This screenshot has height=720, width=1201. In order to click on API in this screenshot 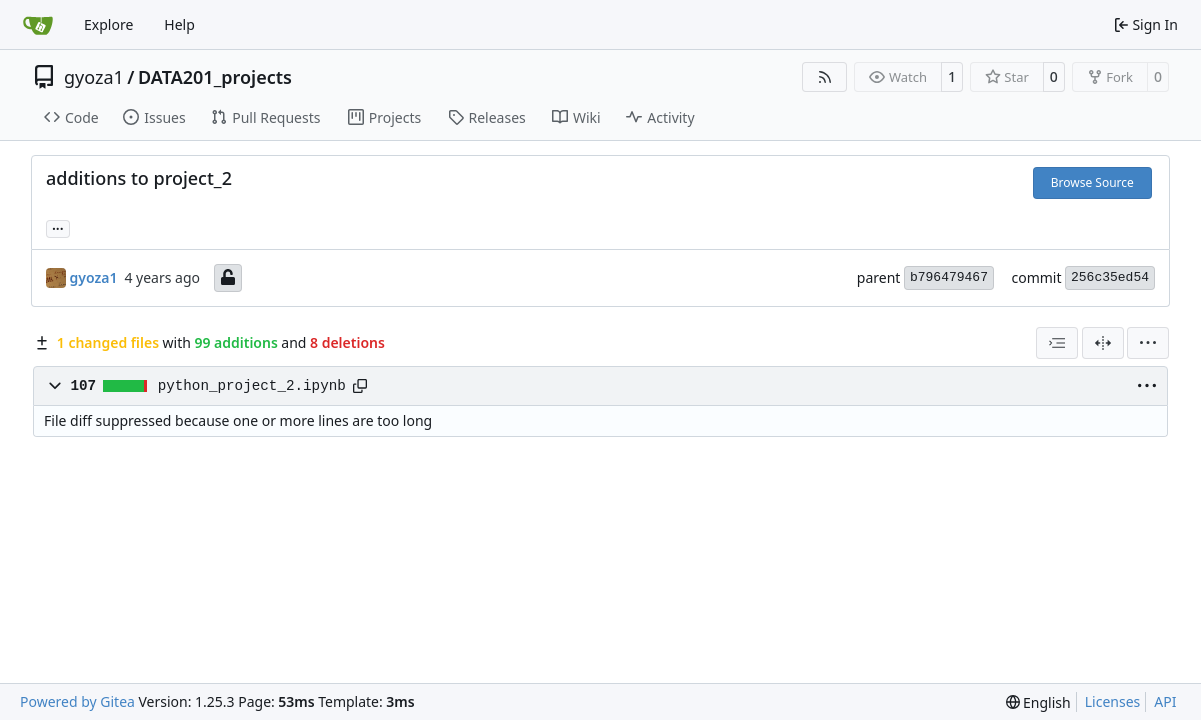, I will do `click(1165, 701)`.